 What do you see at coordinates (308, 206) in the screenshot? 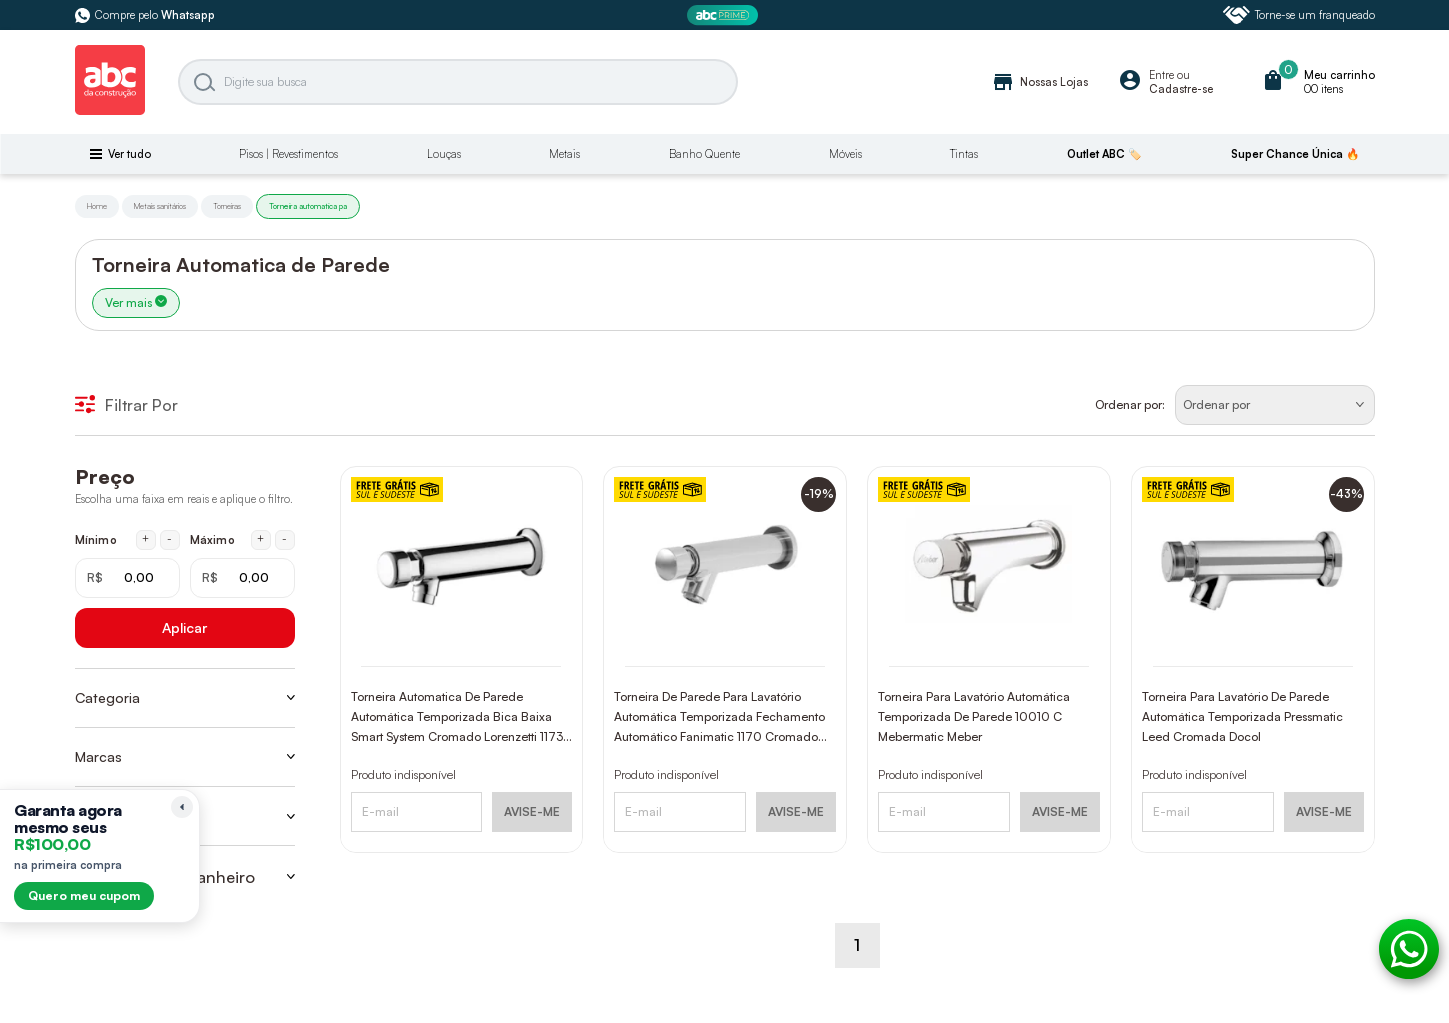
I see `Torneira automatica pa` at bounding box center [308, 206].